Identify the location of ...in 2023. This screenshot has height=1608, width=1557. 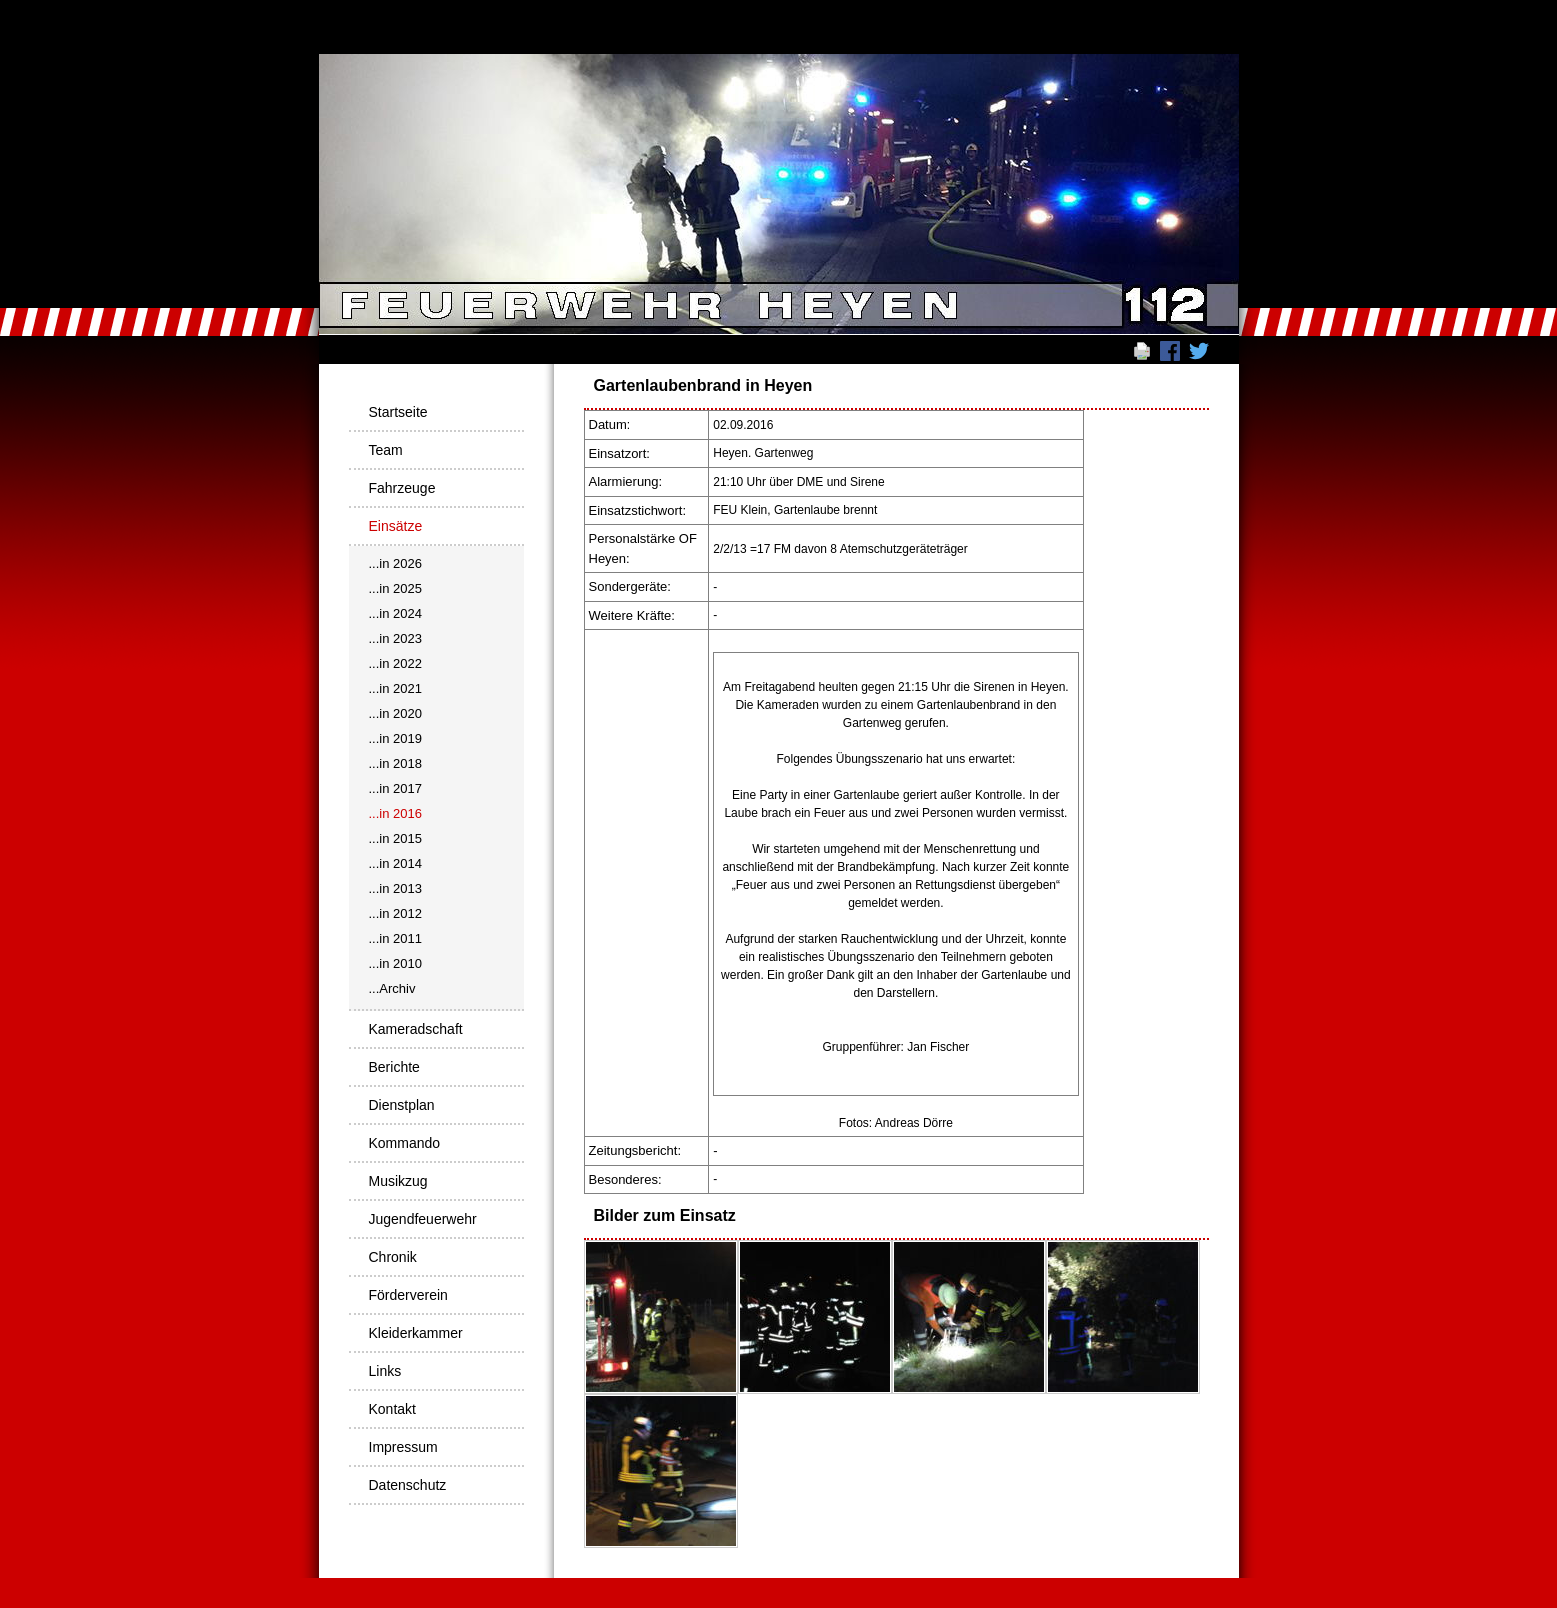
(396, 638).